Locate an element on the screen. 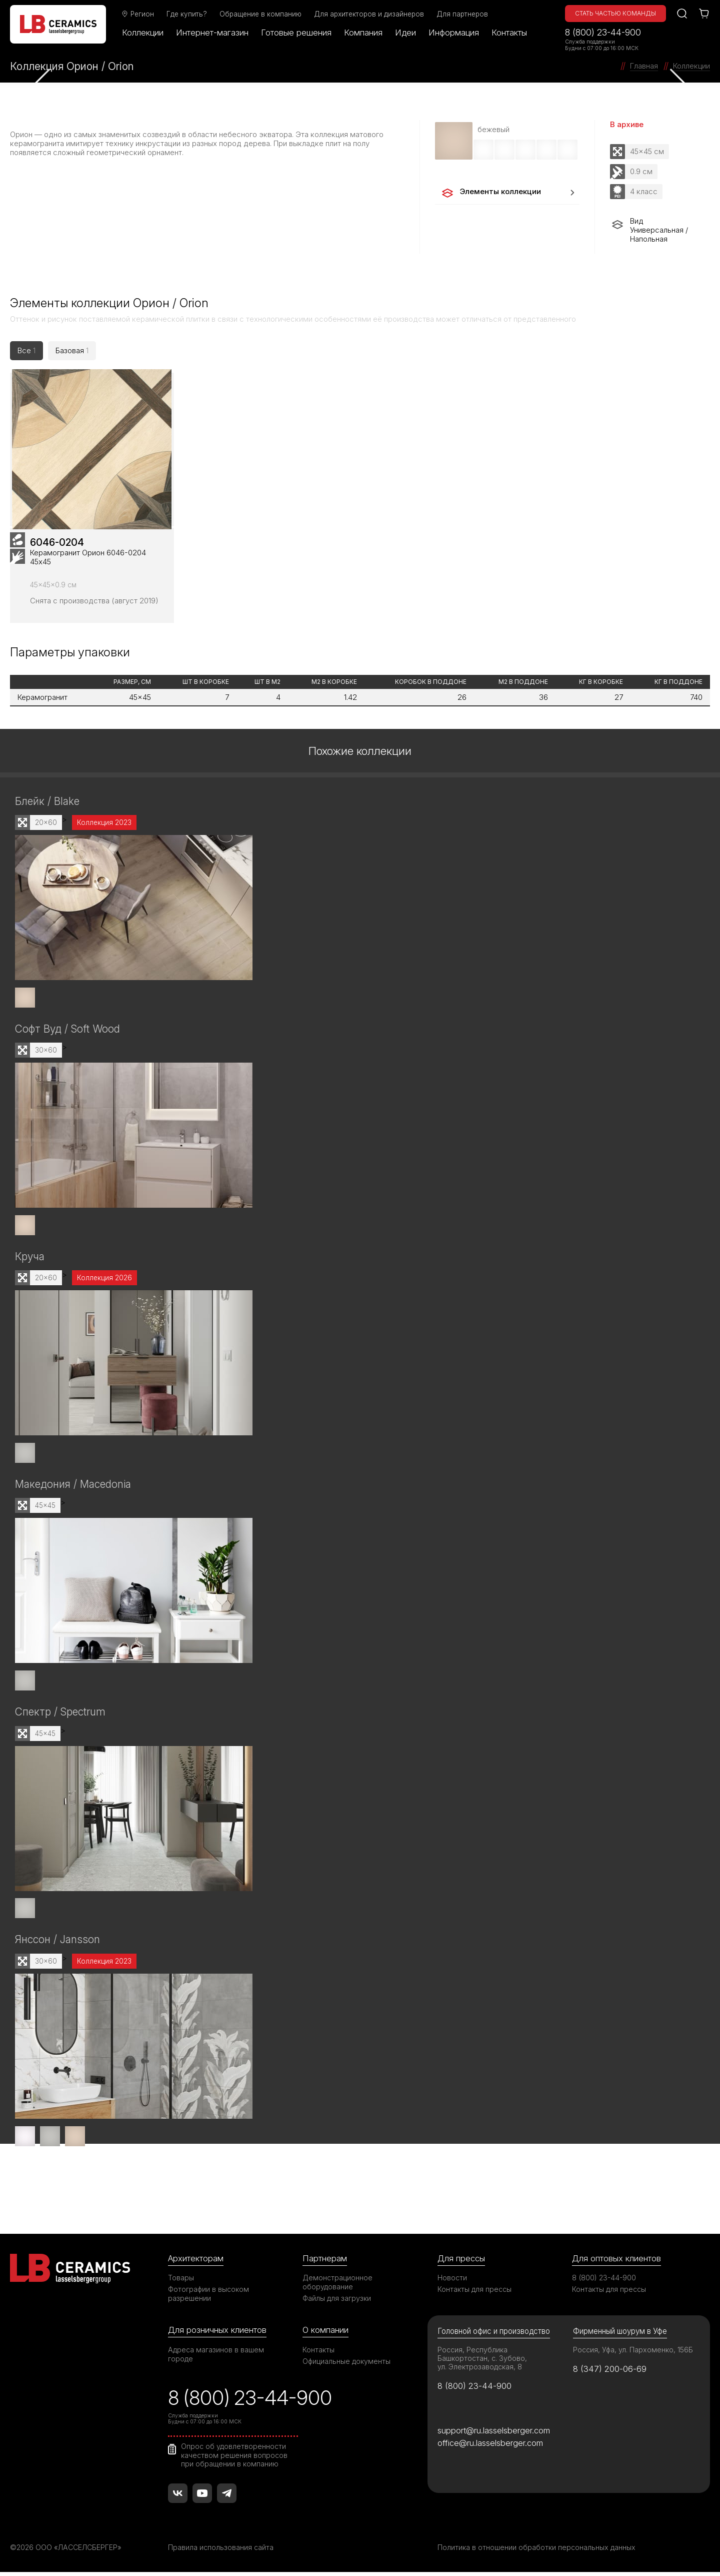 This screenshot has height=2576, width=720. Стать частью команды is located at coordinates (615, 13).